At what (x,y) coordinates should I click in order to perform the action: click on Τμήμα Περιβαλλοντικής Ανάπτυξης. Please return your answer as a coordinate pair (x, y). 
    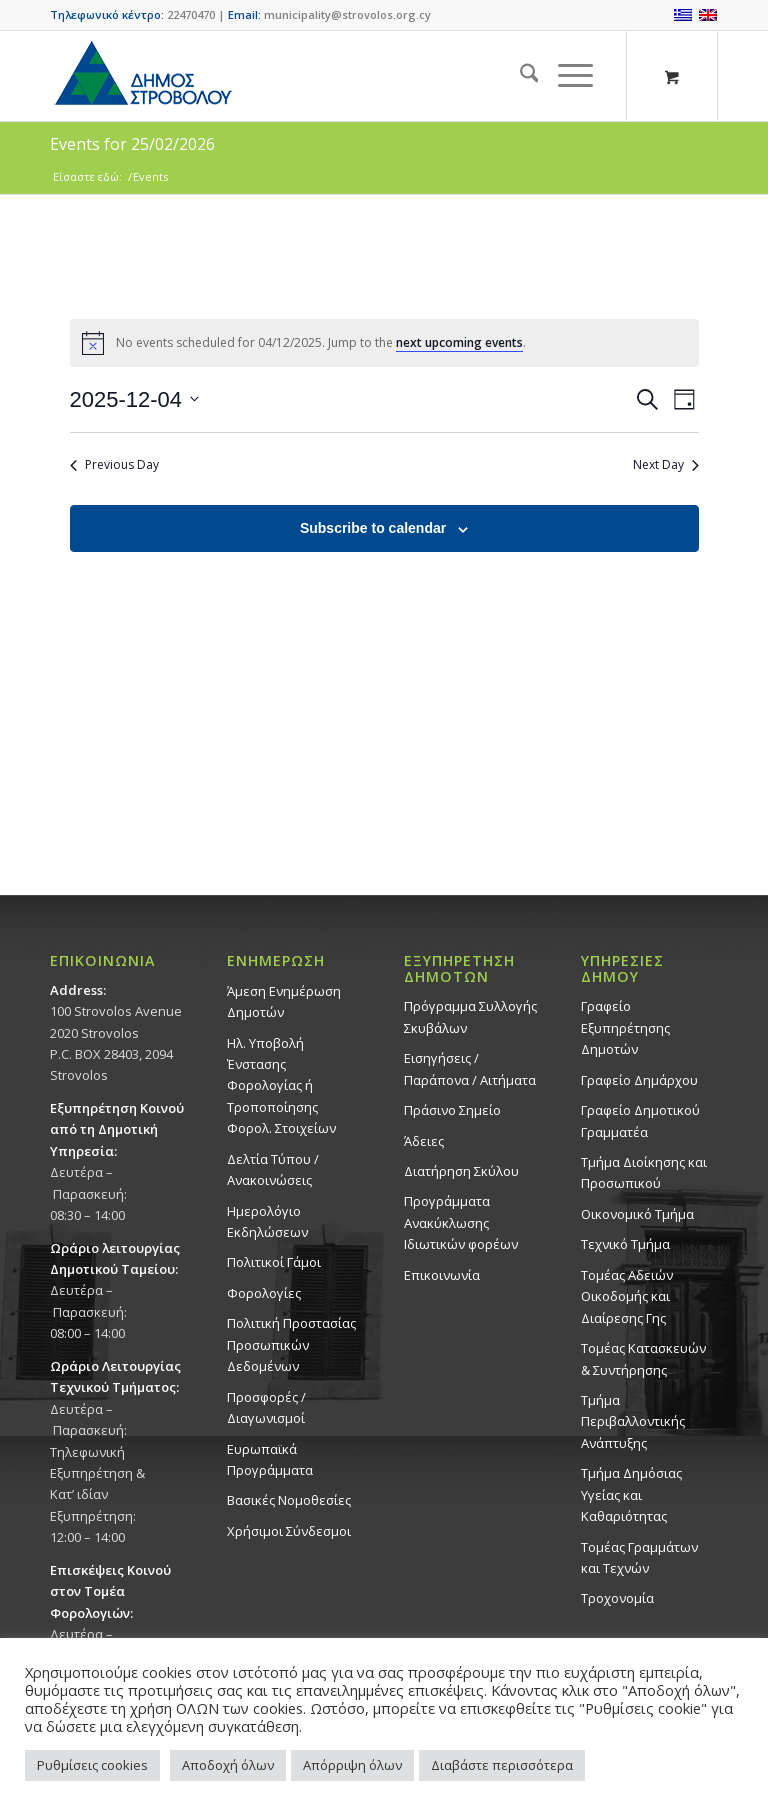
    Looking at the image, I should click on (633, 1421).